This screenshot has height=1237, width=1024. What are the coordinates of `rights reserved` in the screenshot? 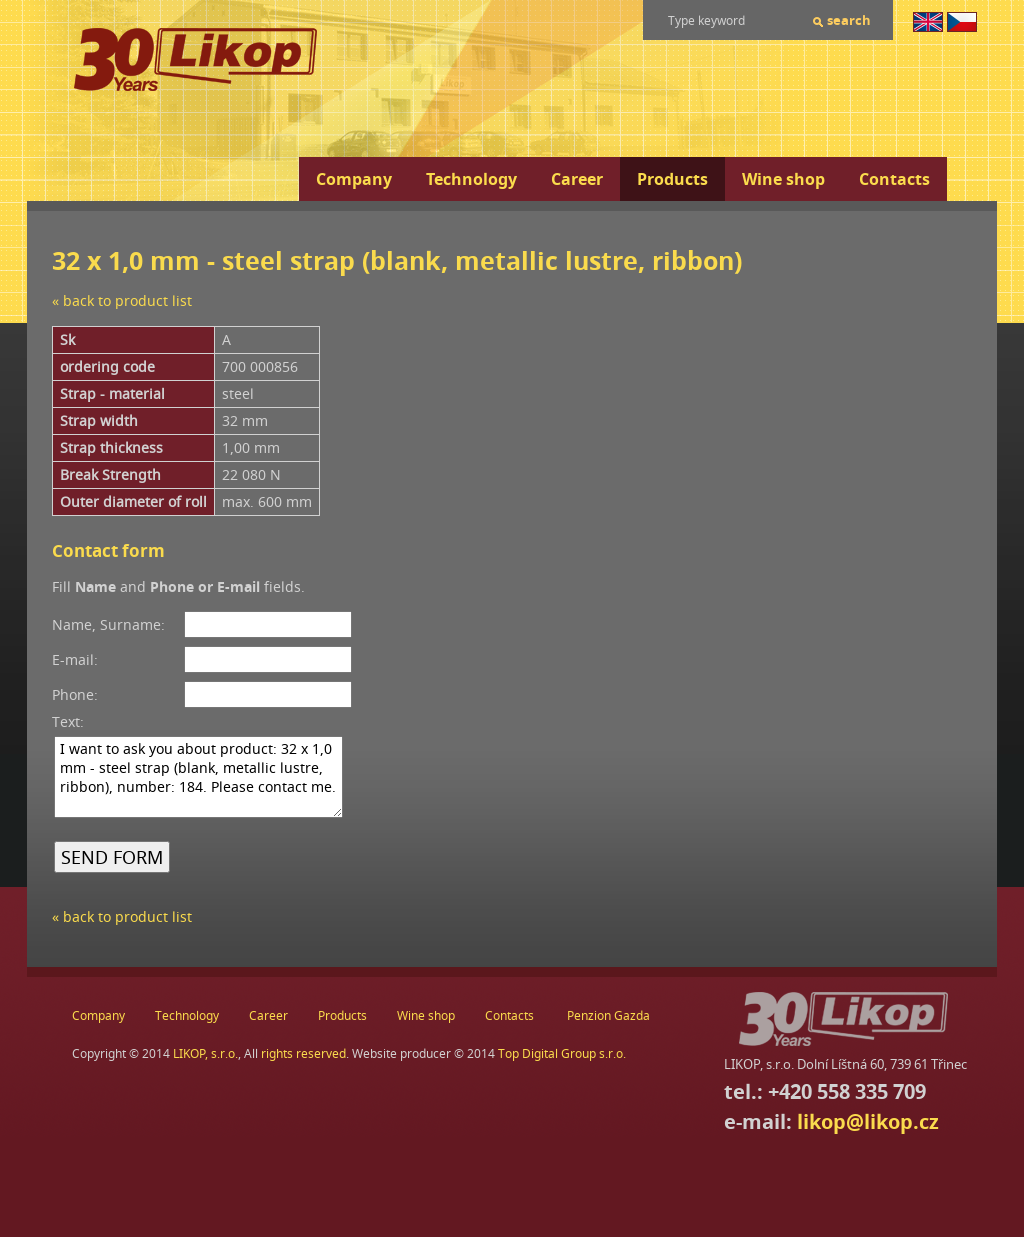 It's located at (303, 1053).